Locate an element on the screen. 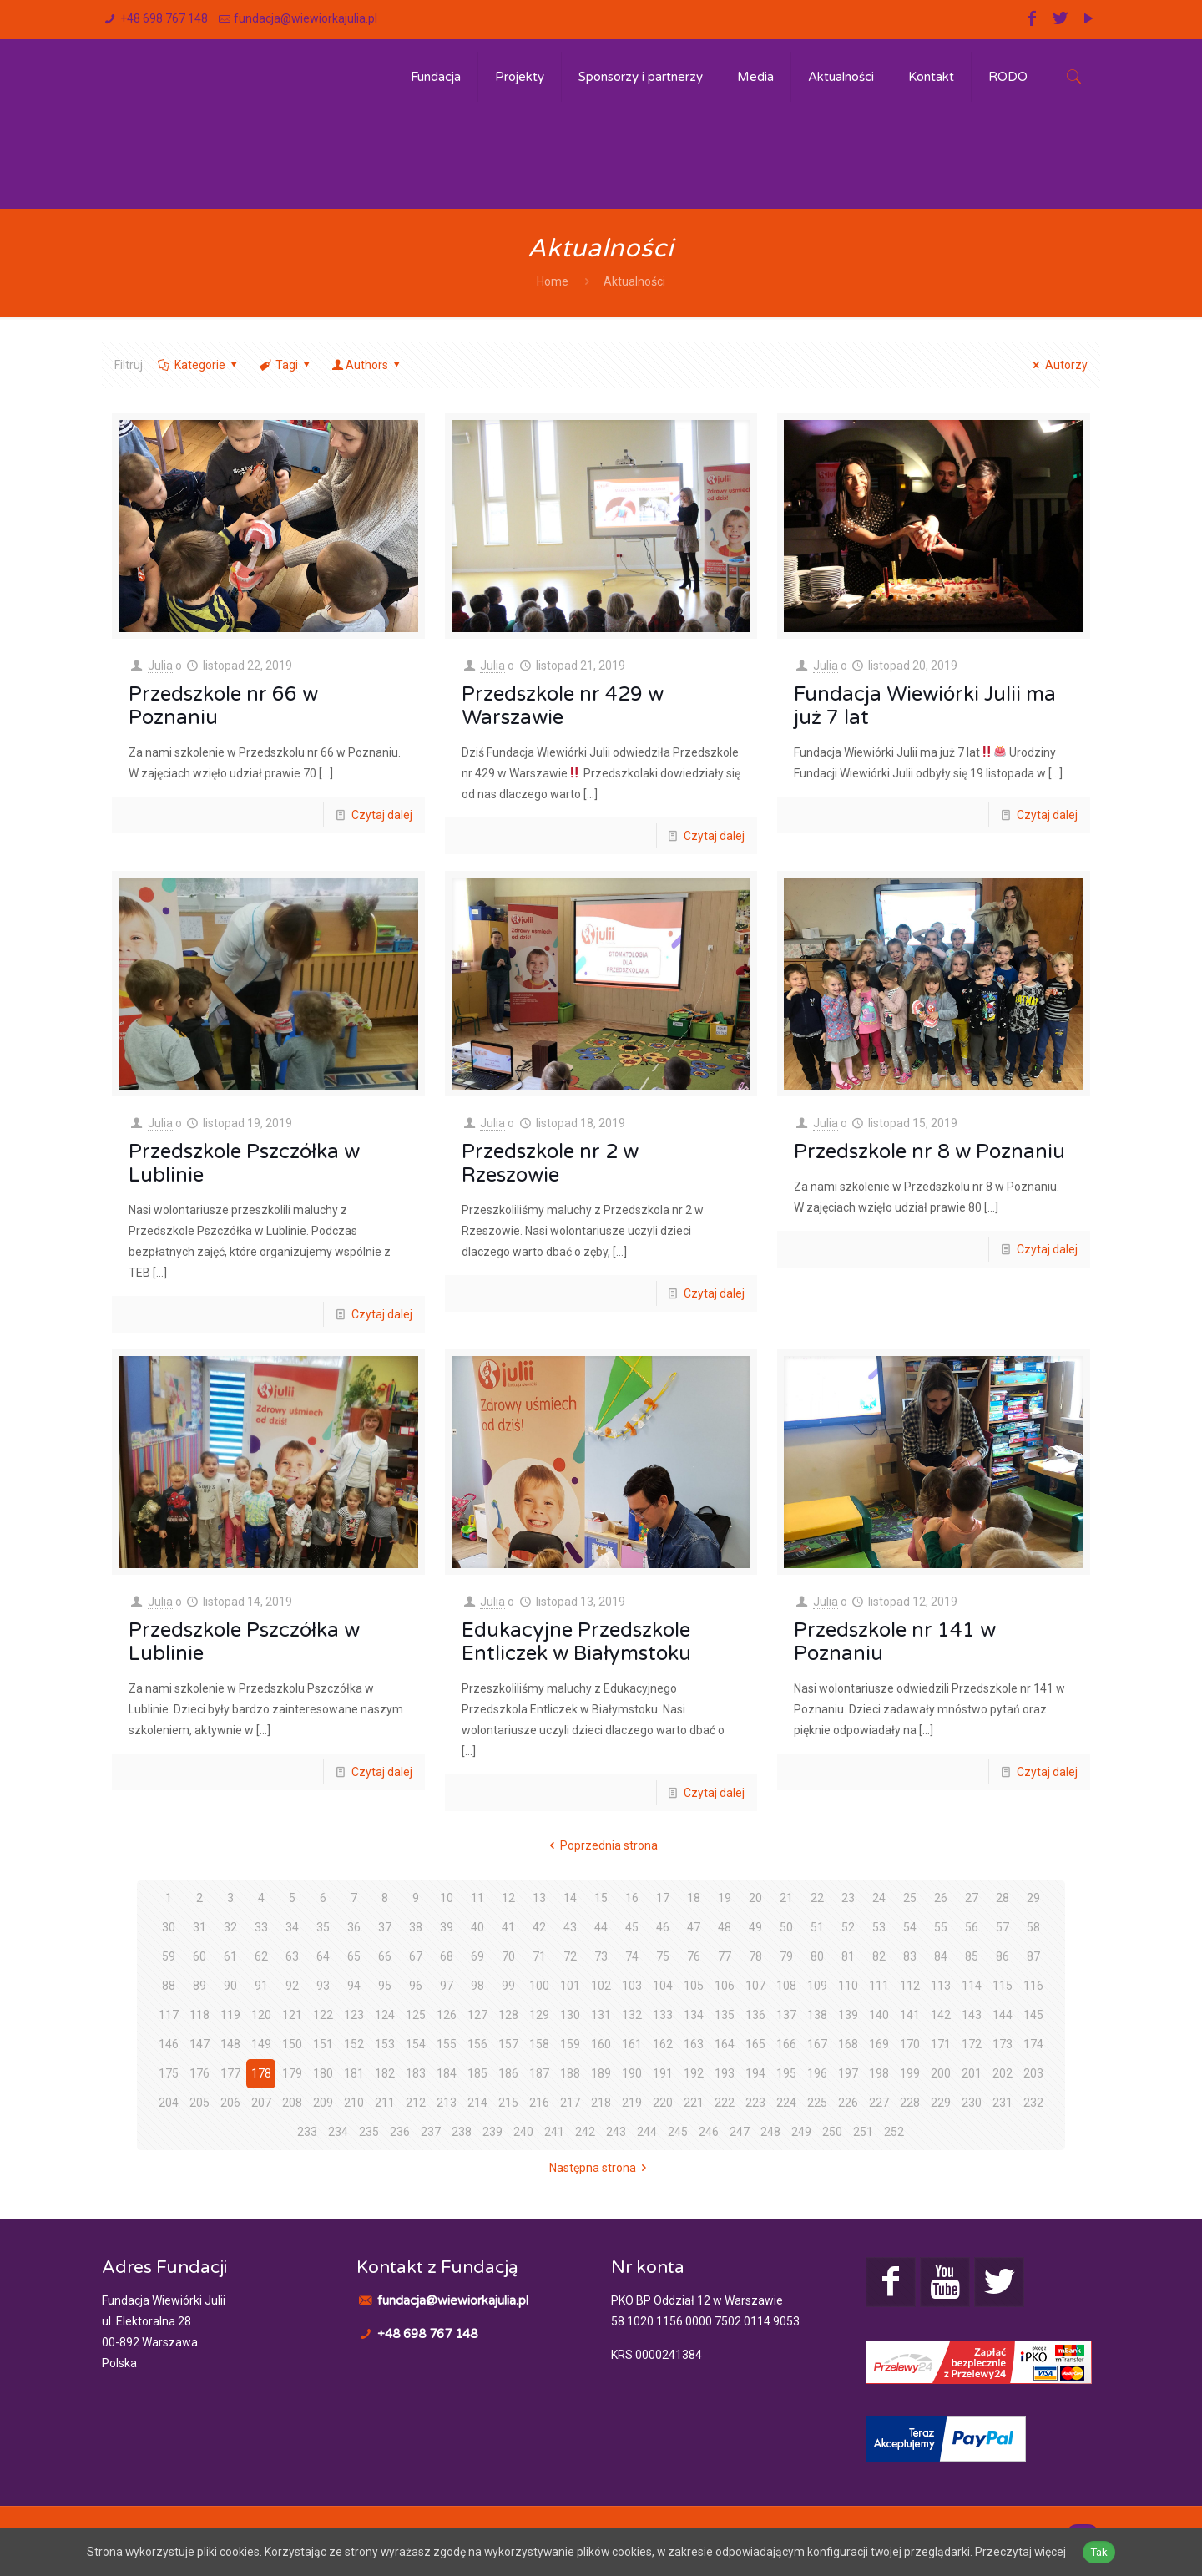 This screenshot has height=2576, width=1202. 10 is located at coordinates (446, 1898).